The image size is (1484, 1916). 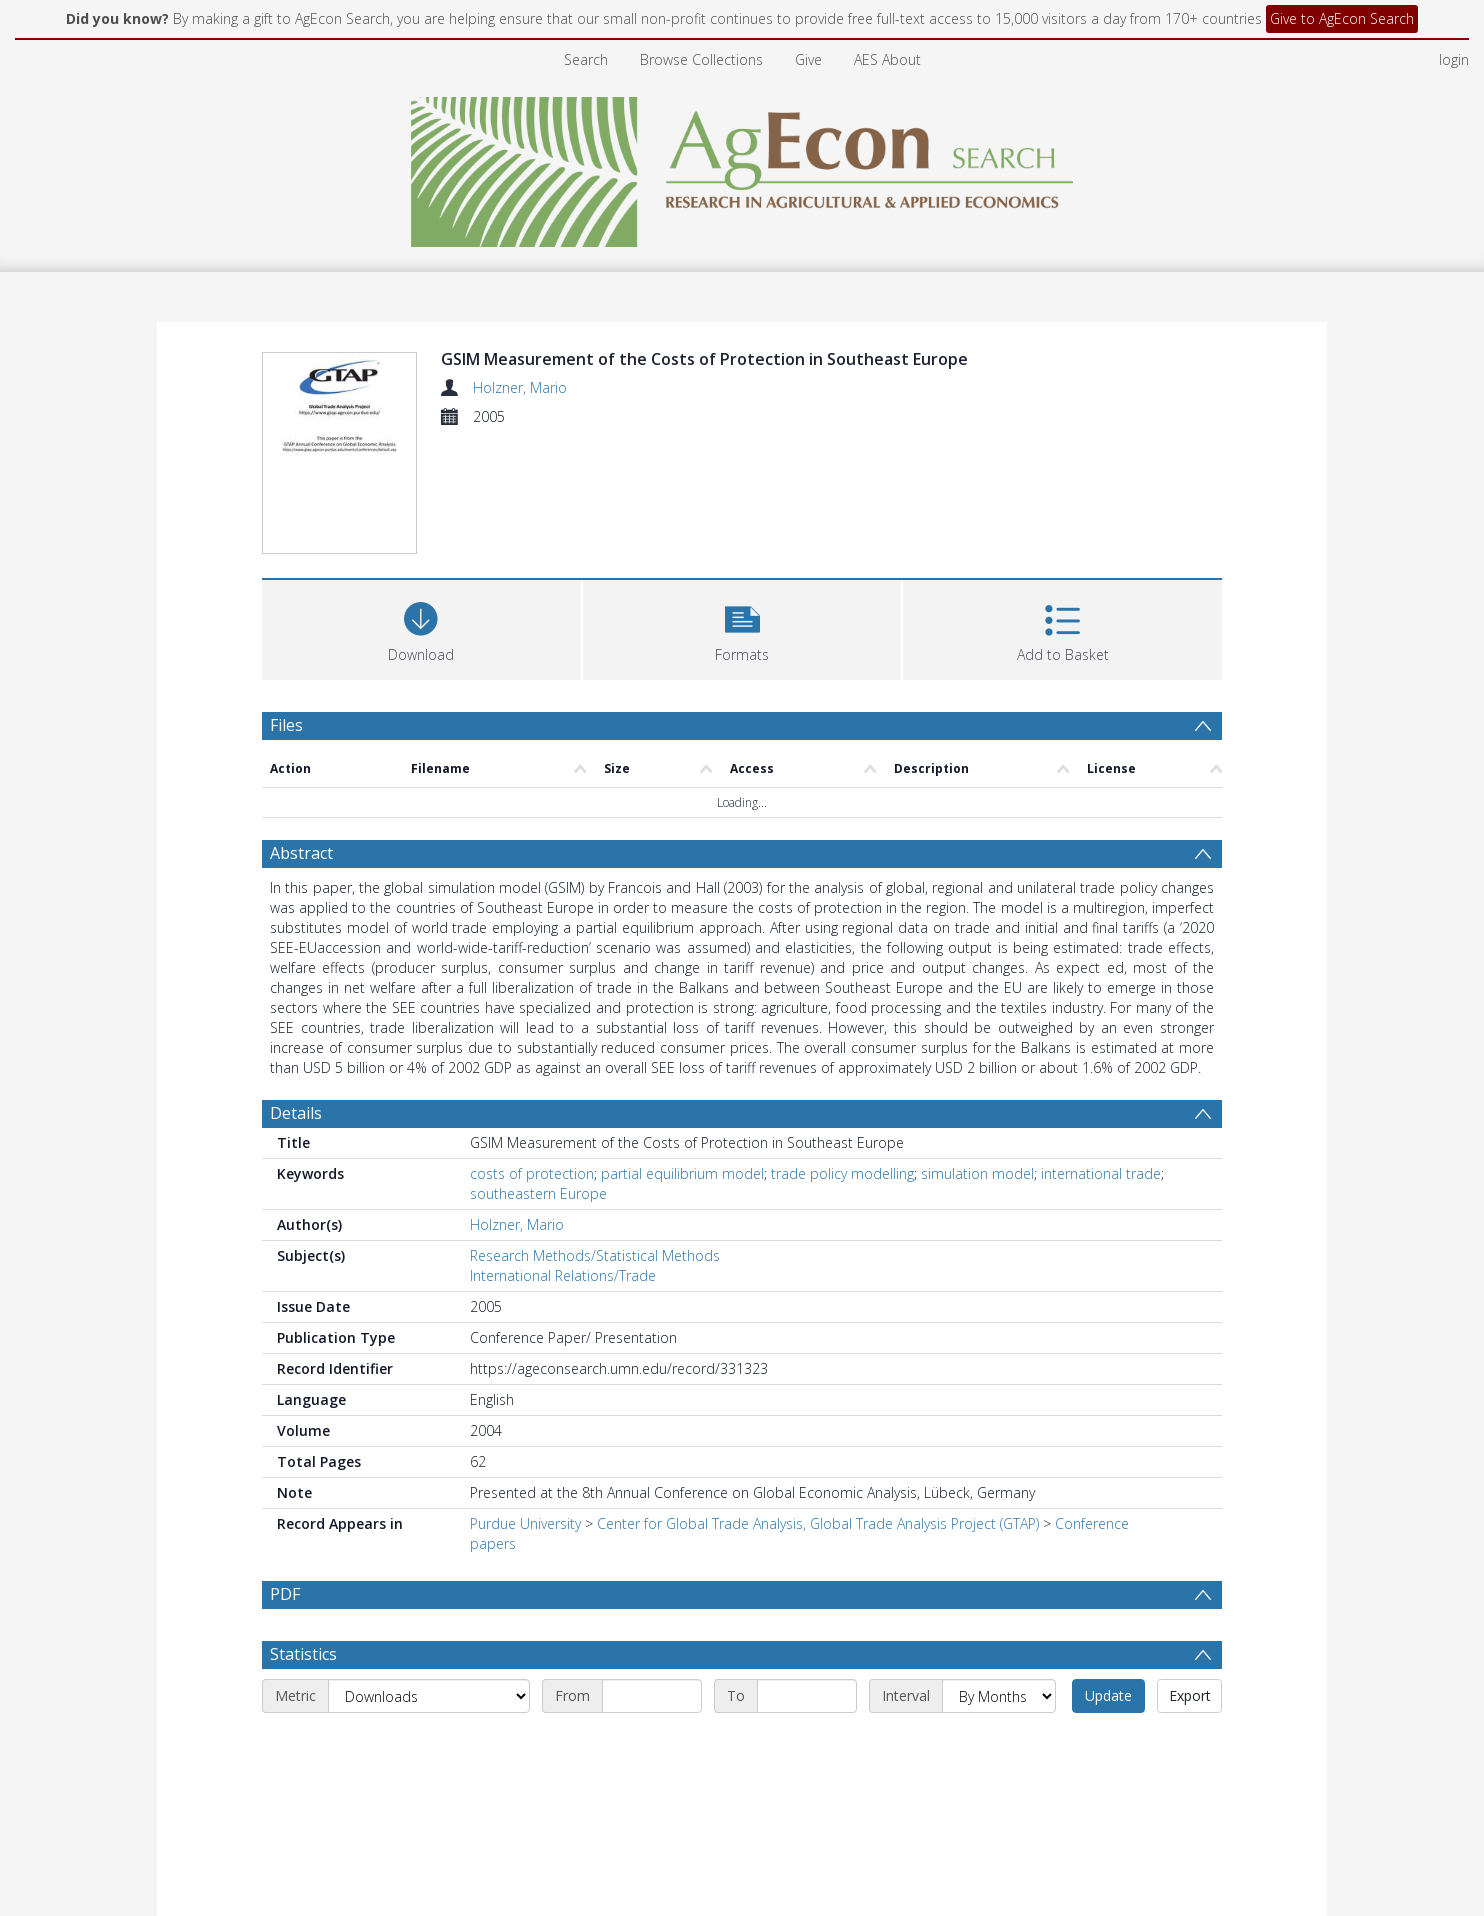 I want to click on [Start date], so click(x=652, y=1696).